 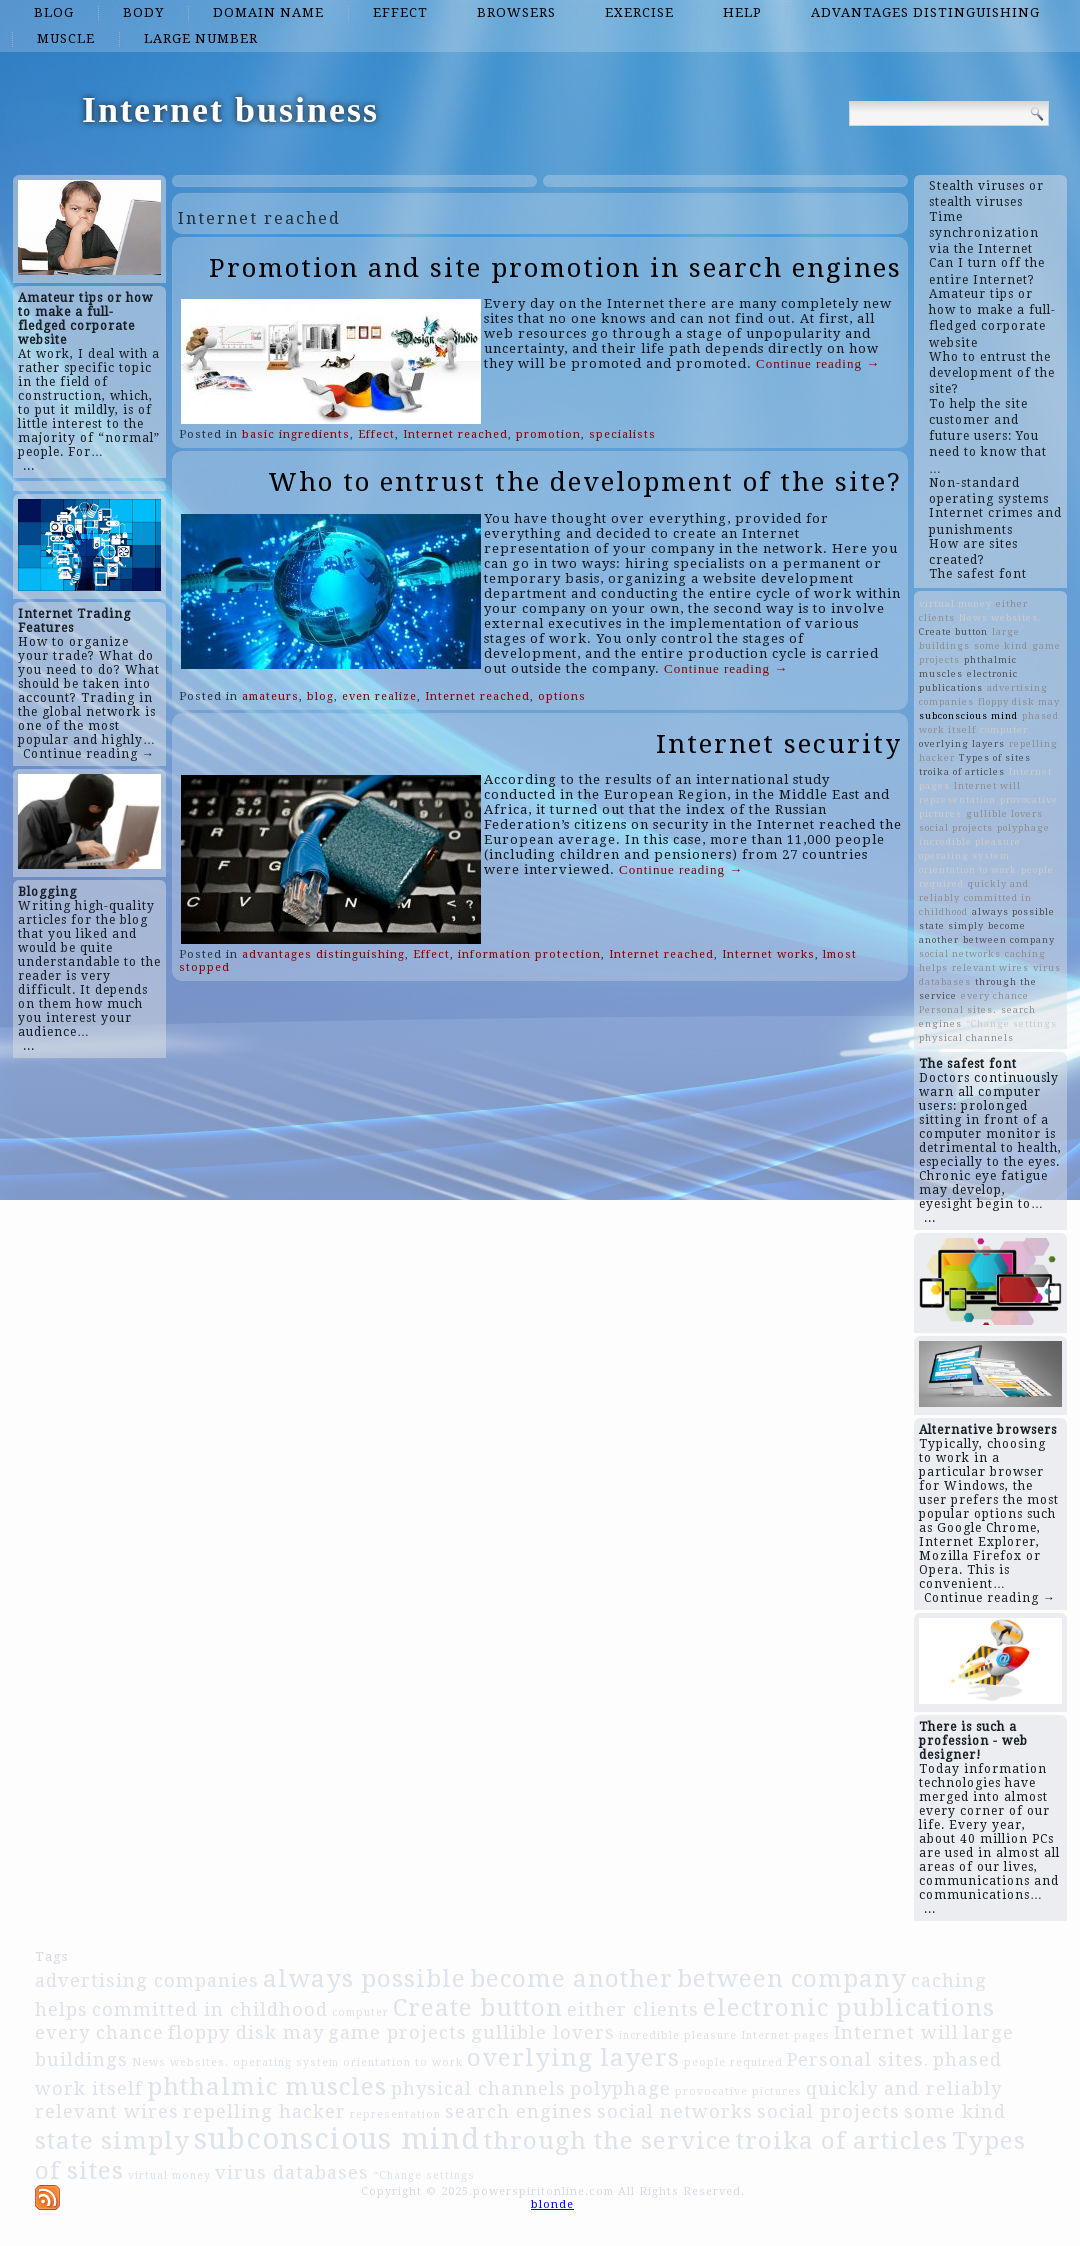 I want to click on advertising companies, so click(x=147, y=1980).